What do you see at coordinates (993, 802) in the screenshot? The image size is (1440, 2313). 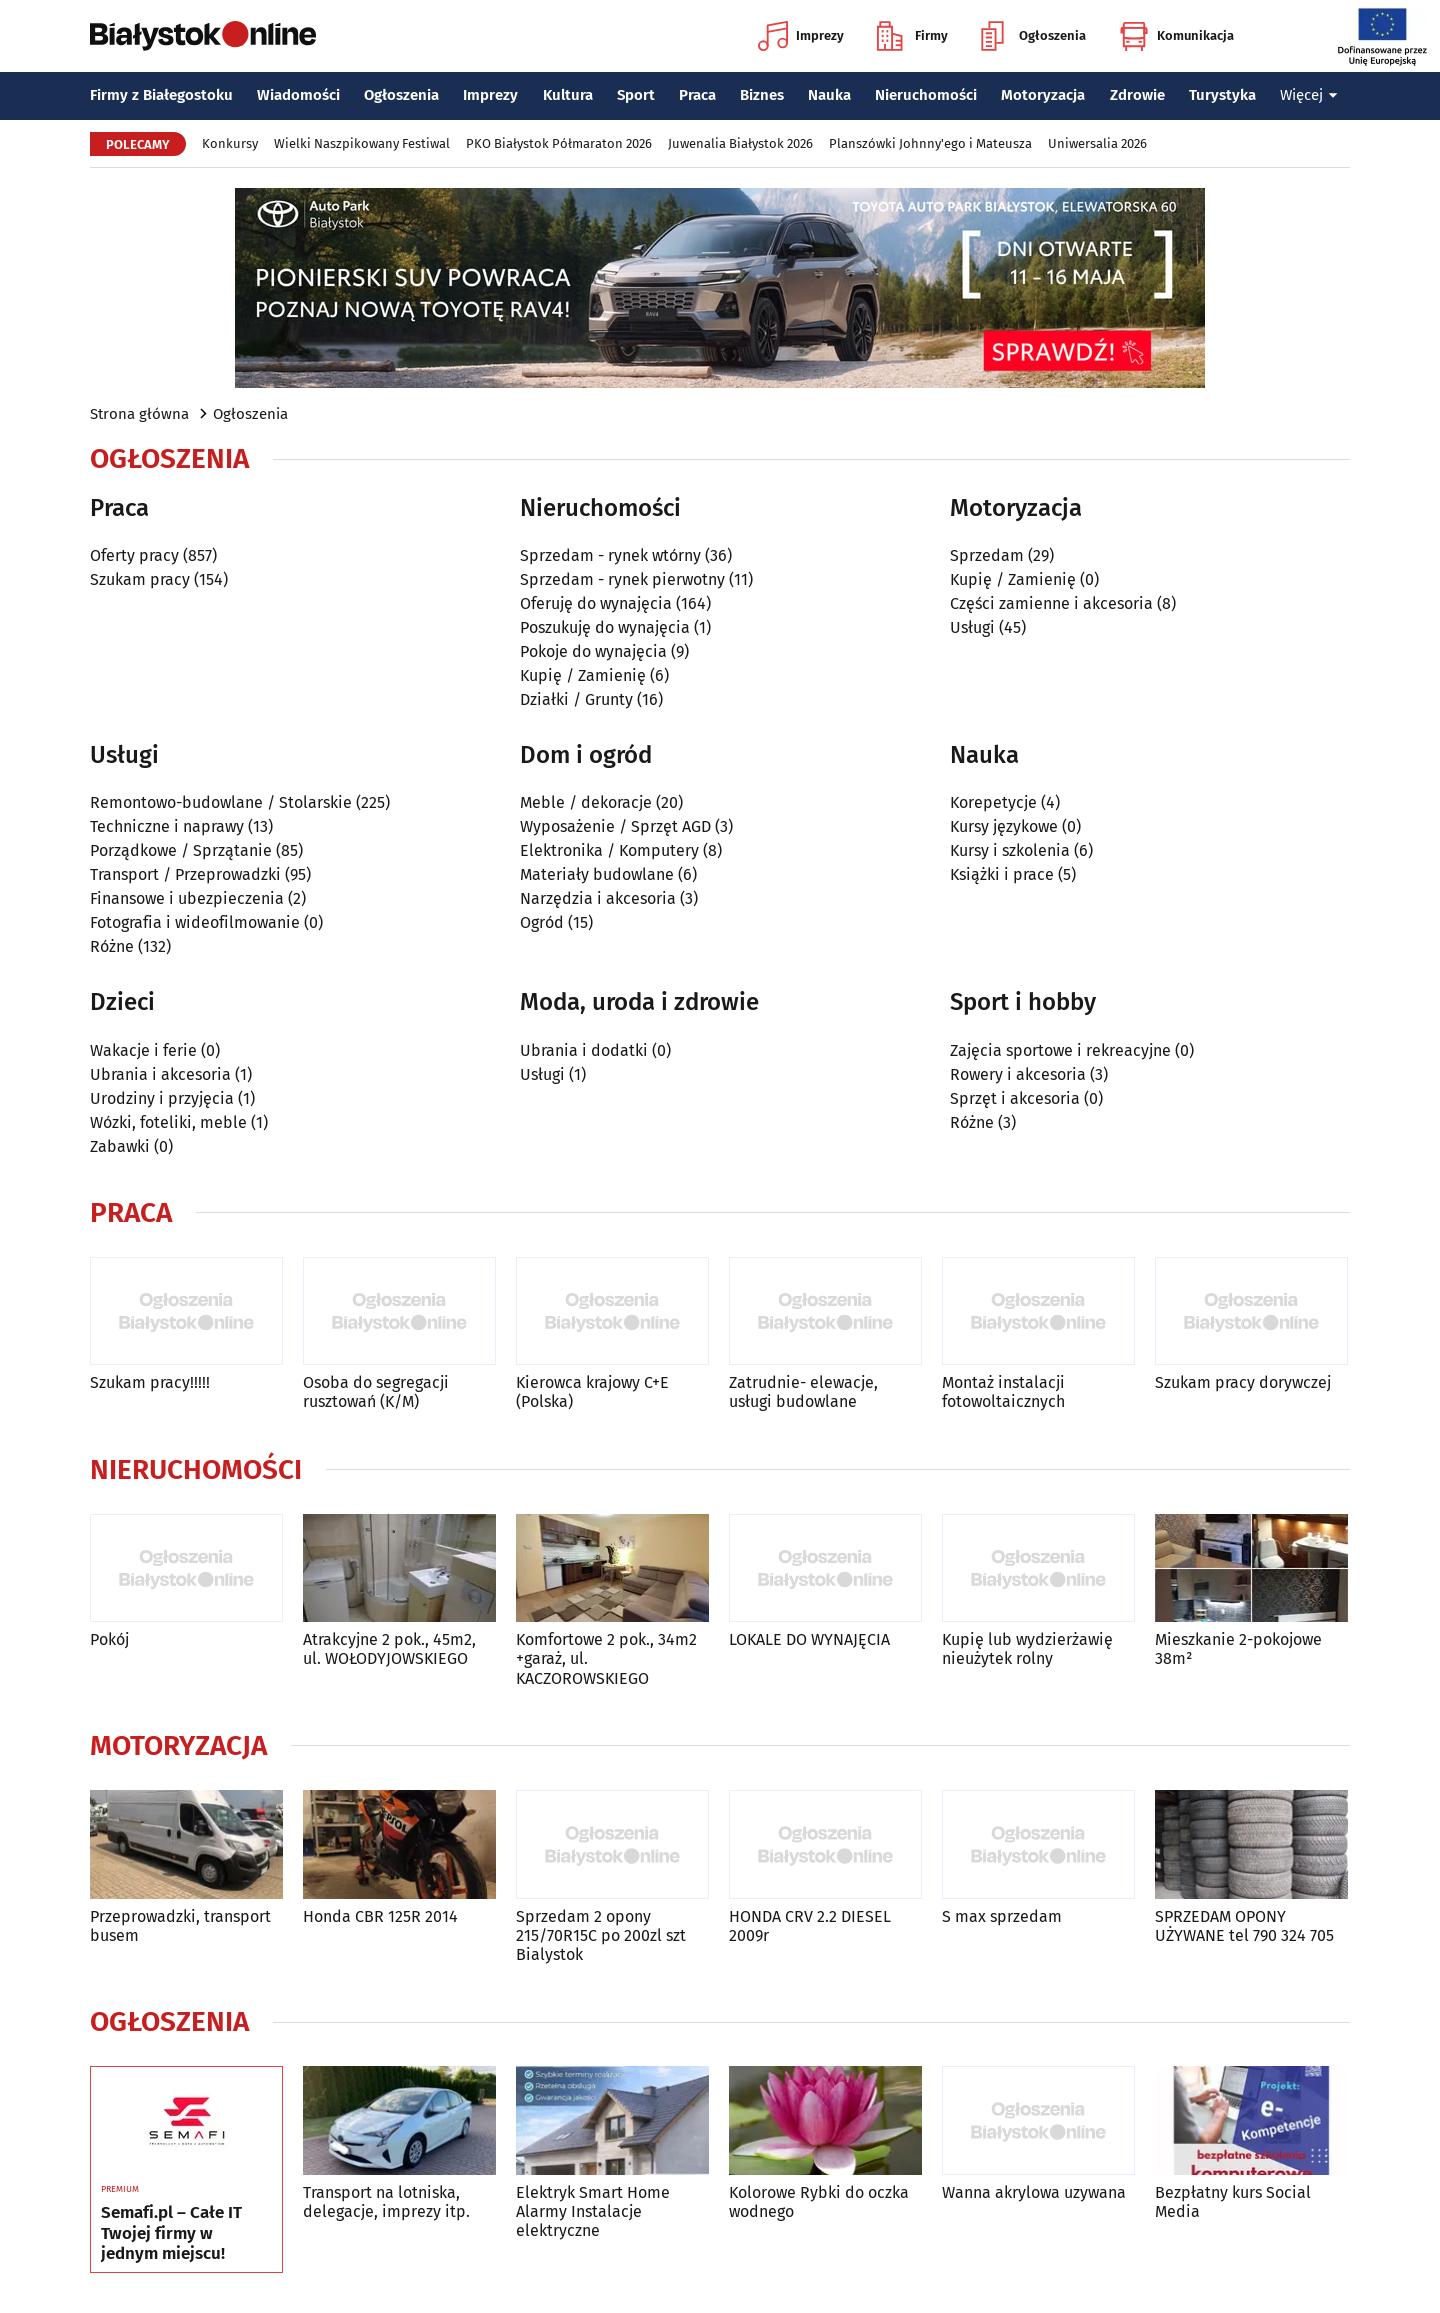 I see `Korepetycje` at bounding box center [993, 802].